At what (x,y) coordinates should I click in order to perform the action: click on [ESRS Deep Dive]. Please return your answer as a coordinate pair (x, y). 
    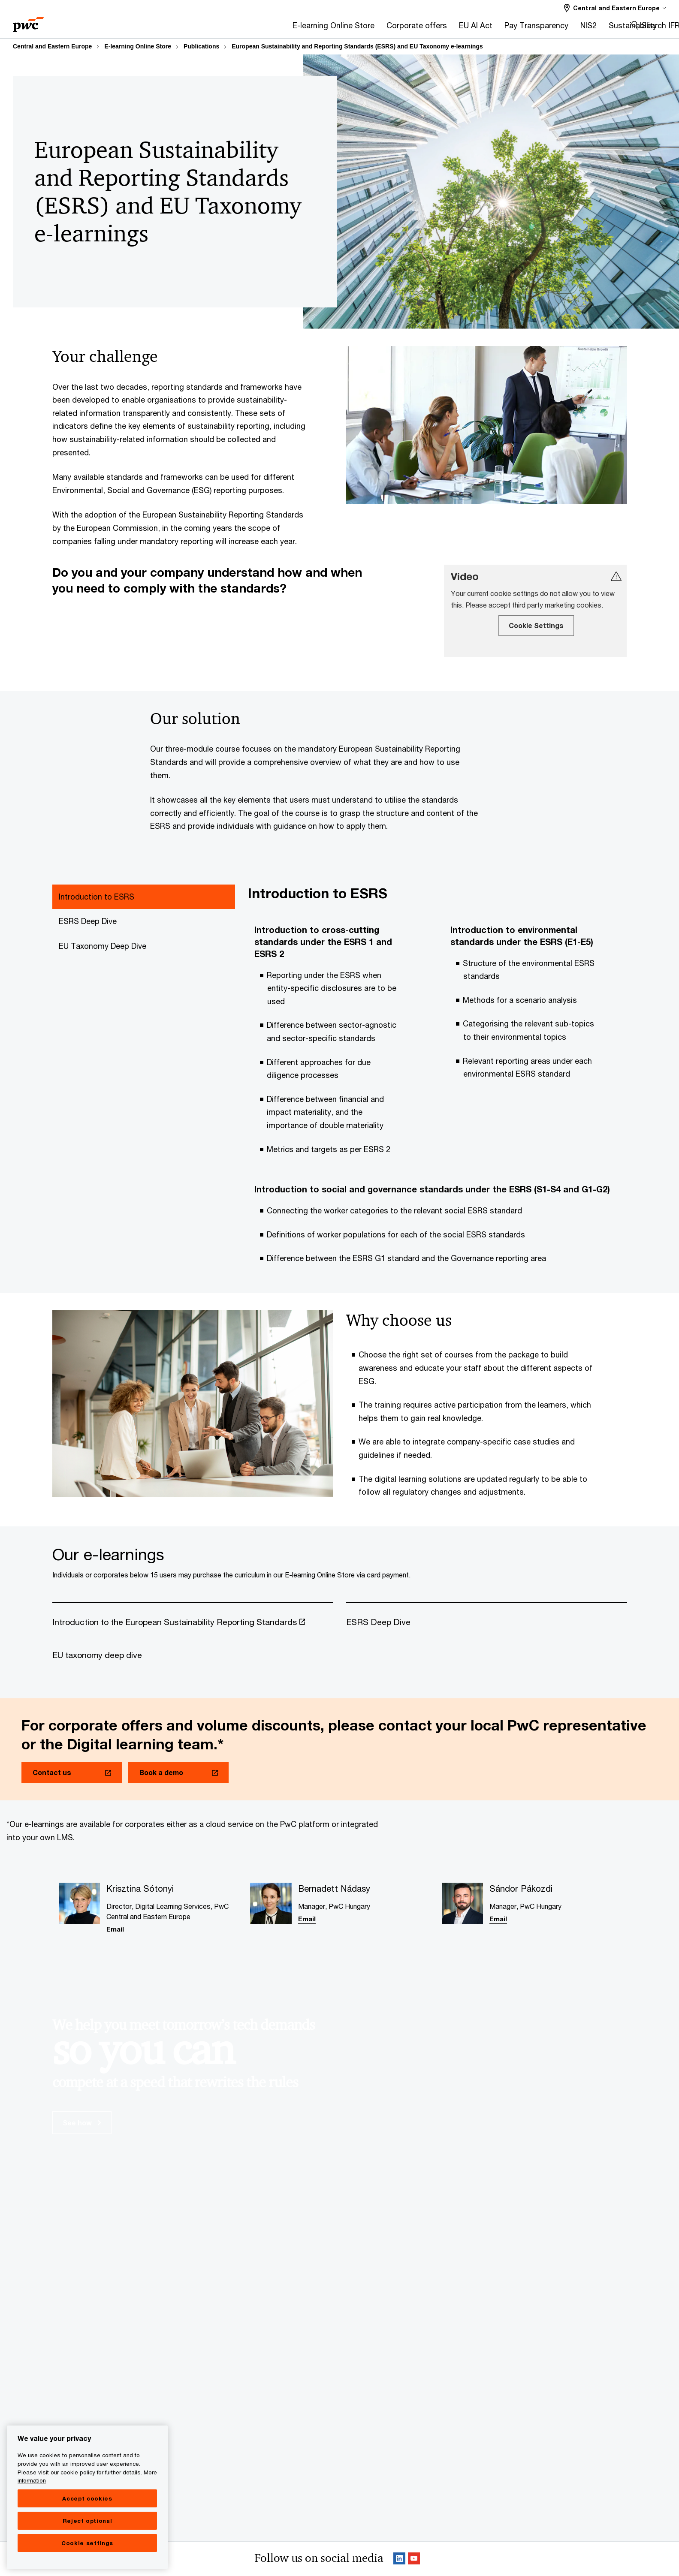
    Looking at the image, I should click on (486, 1632).